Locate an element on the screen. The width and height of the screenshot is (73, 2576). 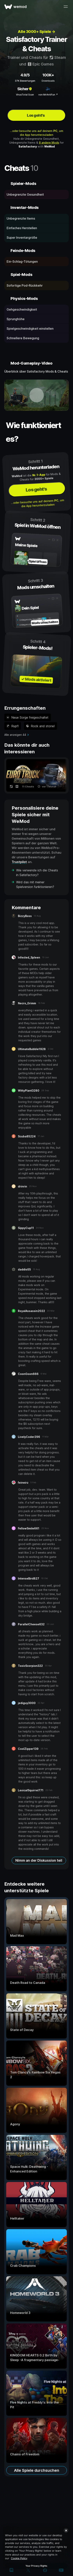
Wie verwende ich die Cheats in Satisfactory? is located at coordinates (37, 872).